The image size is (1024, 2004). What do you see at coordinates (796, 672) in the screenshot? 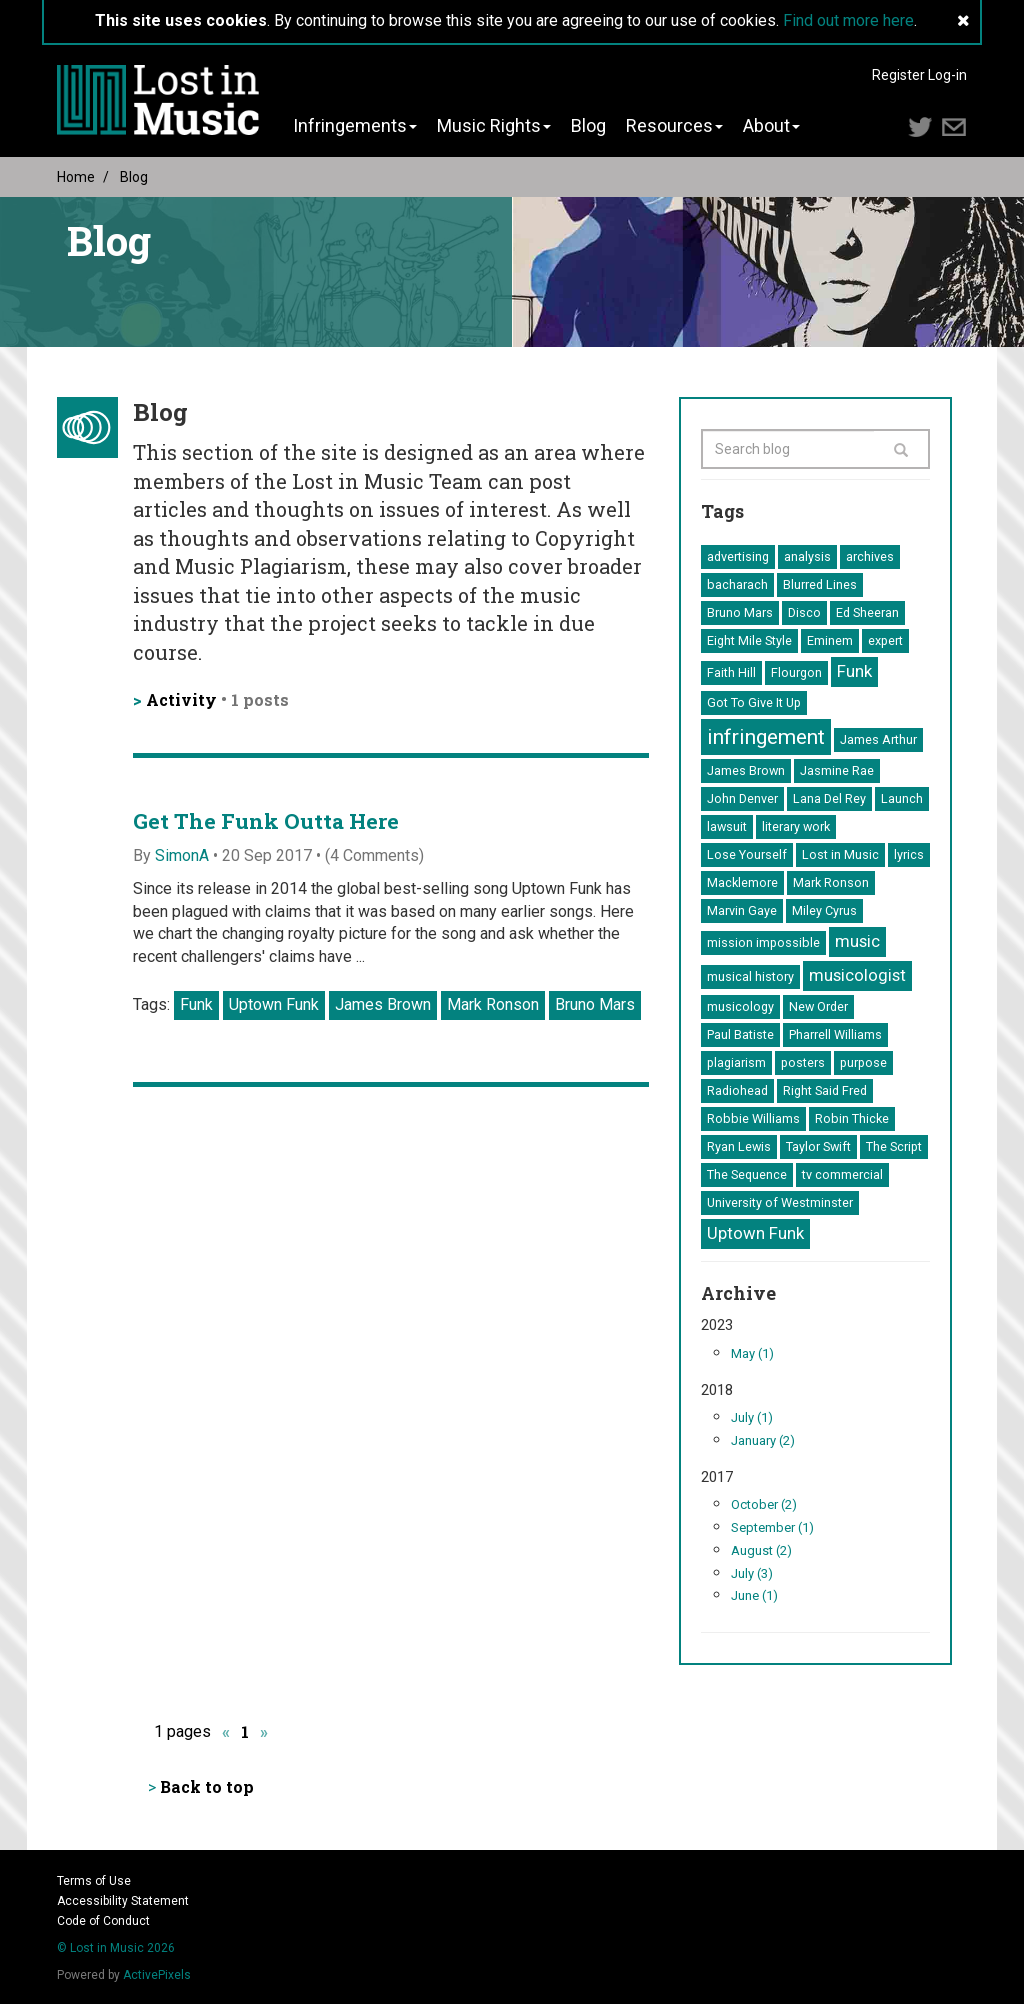
I see `Flourgon` at bounding box center [796, 672].